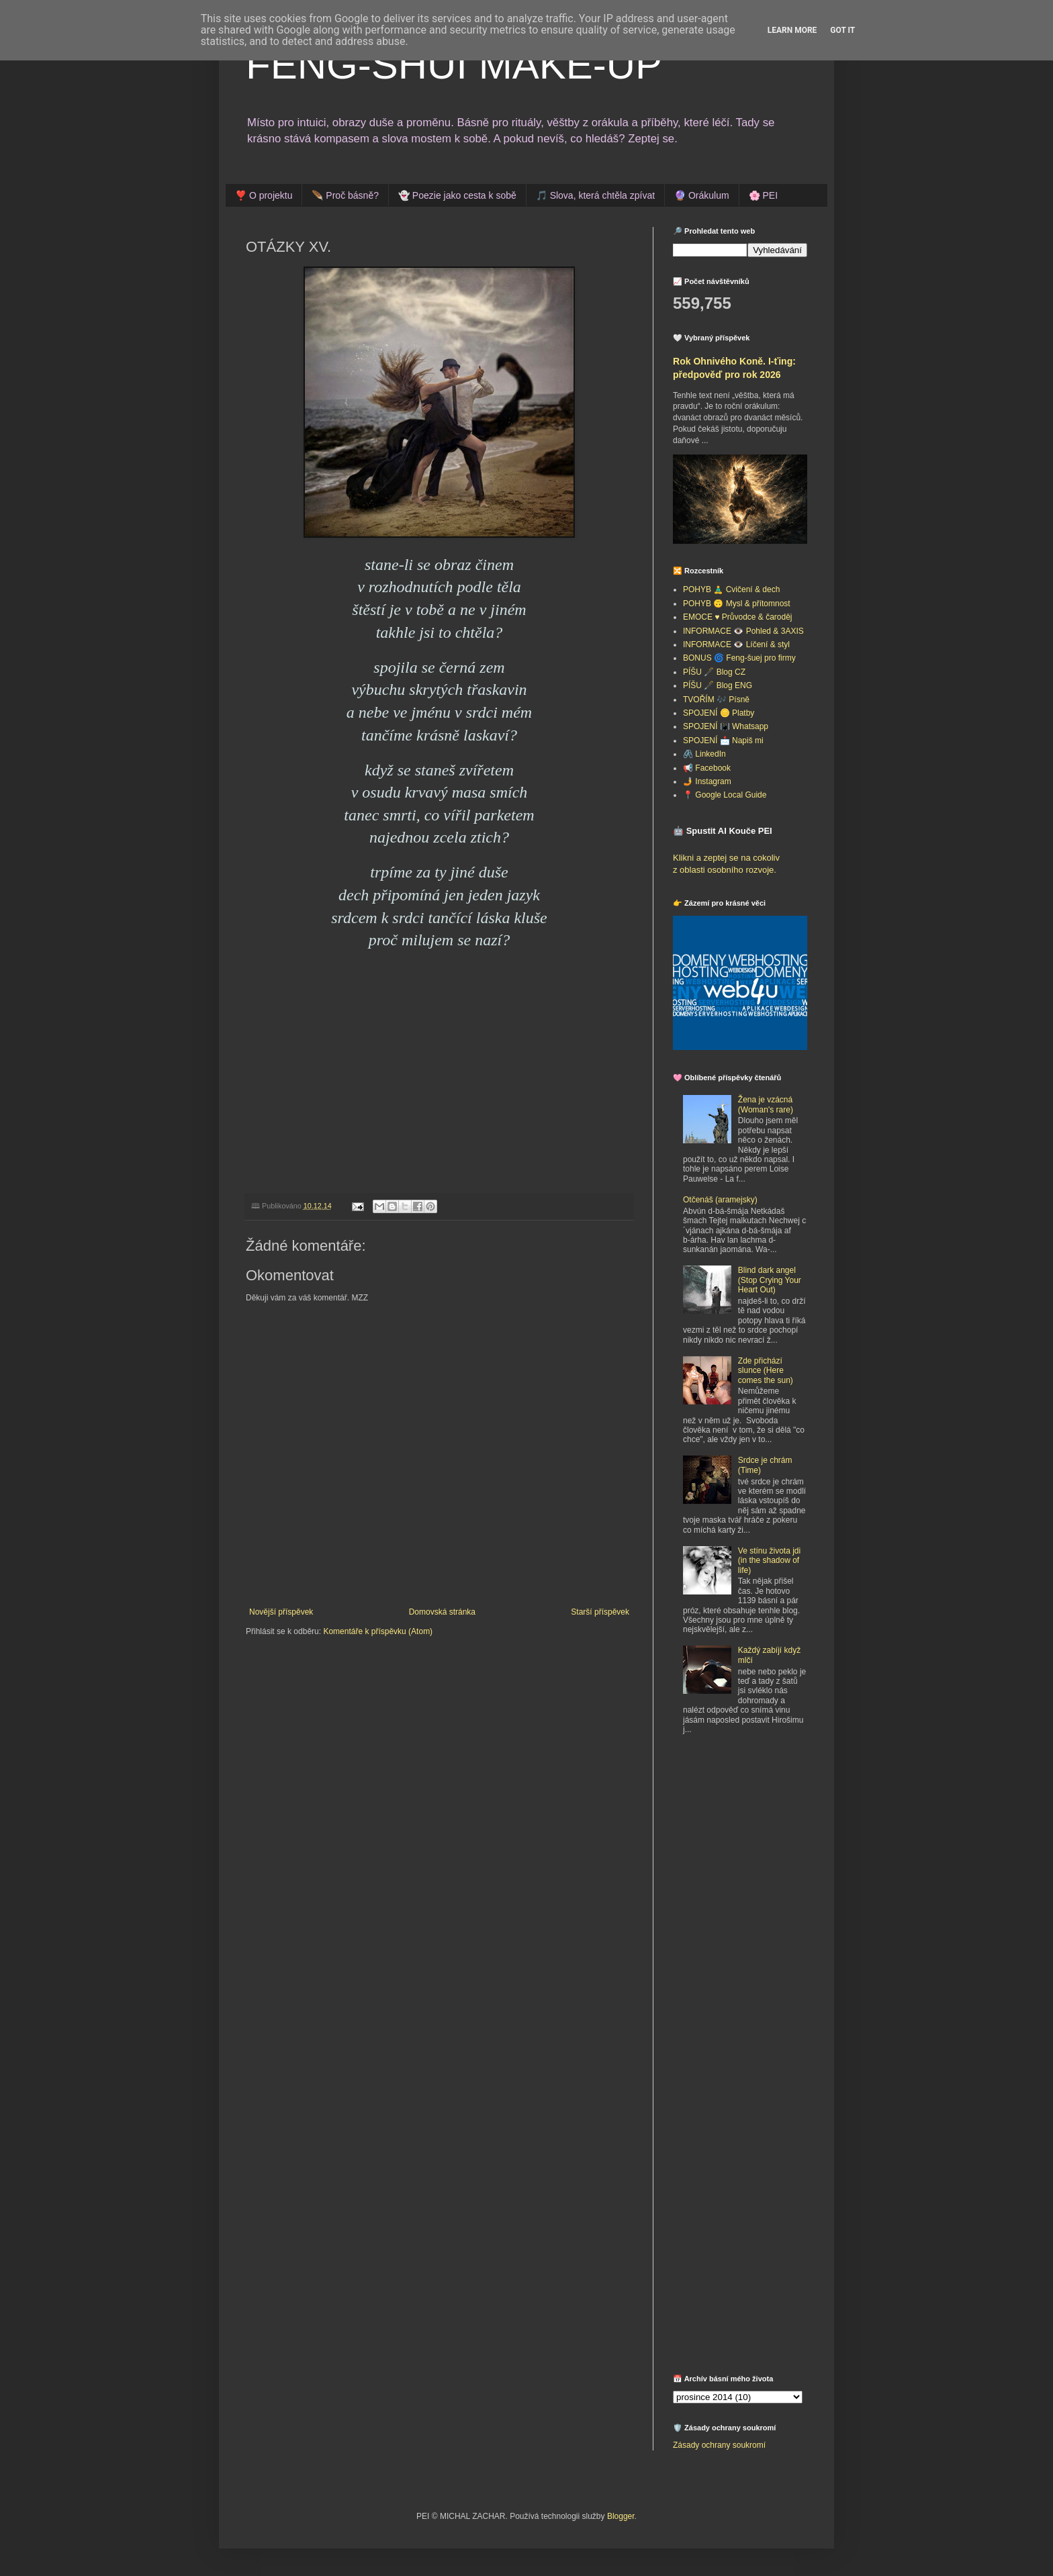 The image size is (1053, 2576). What do you see at coordinates (737, 617) in the screenshot?
I see `EMOCE ♥️ Průvodce & čaroděj` at bounding box center [737, 617].